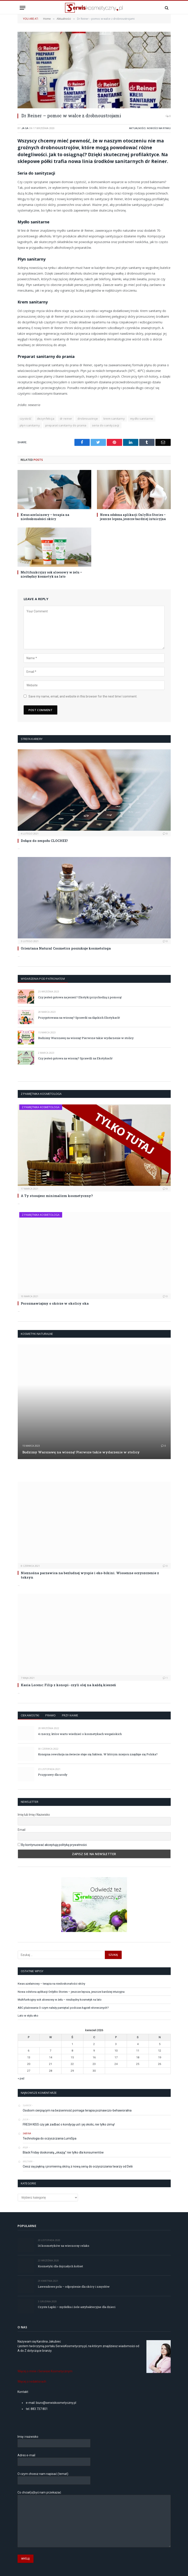 This screenshot has width=188, height=2576. I want to click on « paź, so click(21, 2078).